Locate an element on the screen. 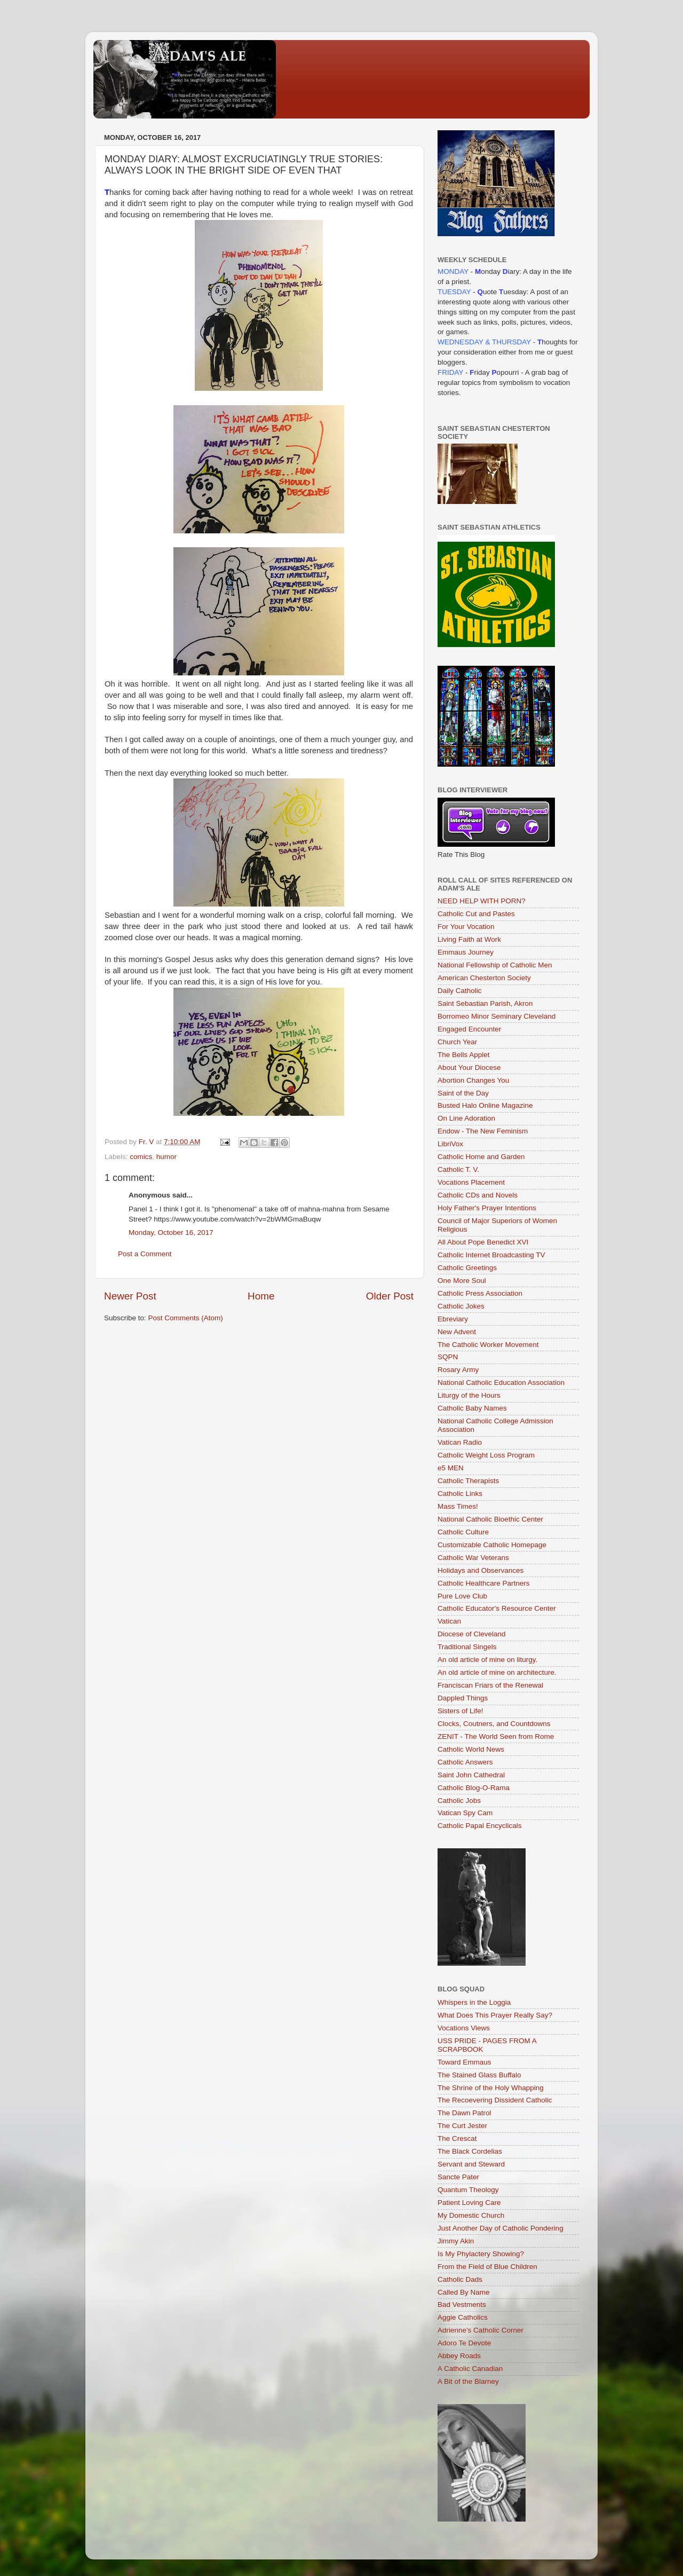  Church Year is located at coordinates (457, 1042).